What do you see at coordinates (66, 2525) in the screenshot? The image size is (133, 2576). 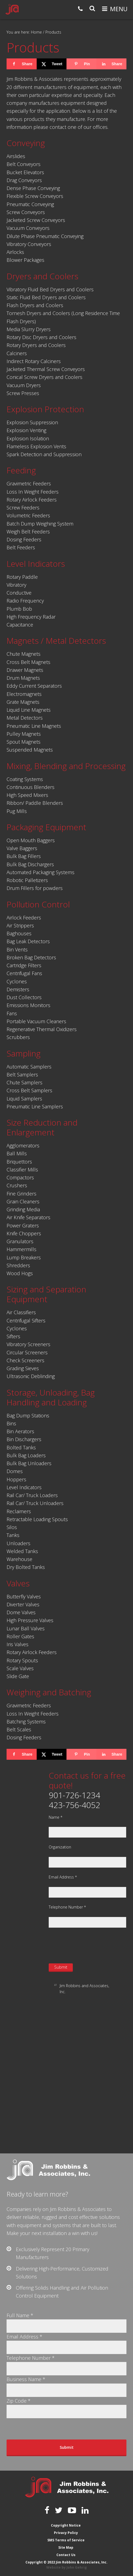 I see `Copyright Notice` at bounding box center [66, 2525].